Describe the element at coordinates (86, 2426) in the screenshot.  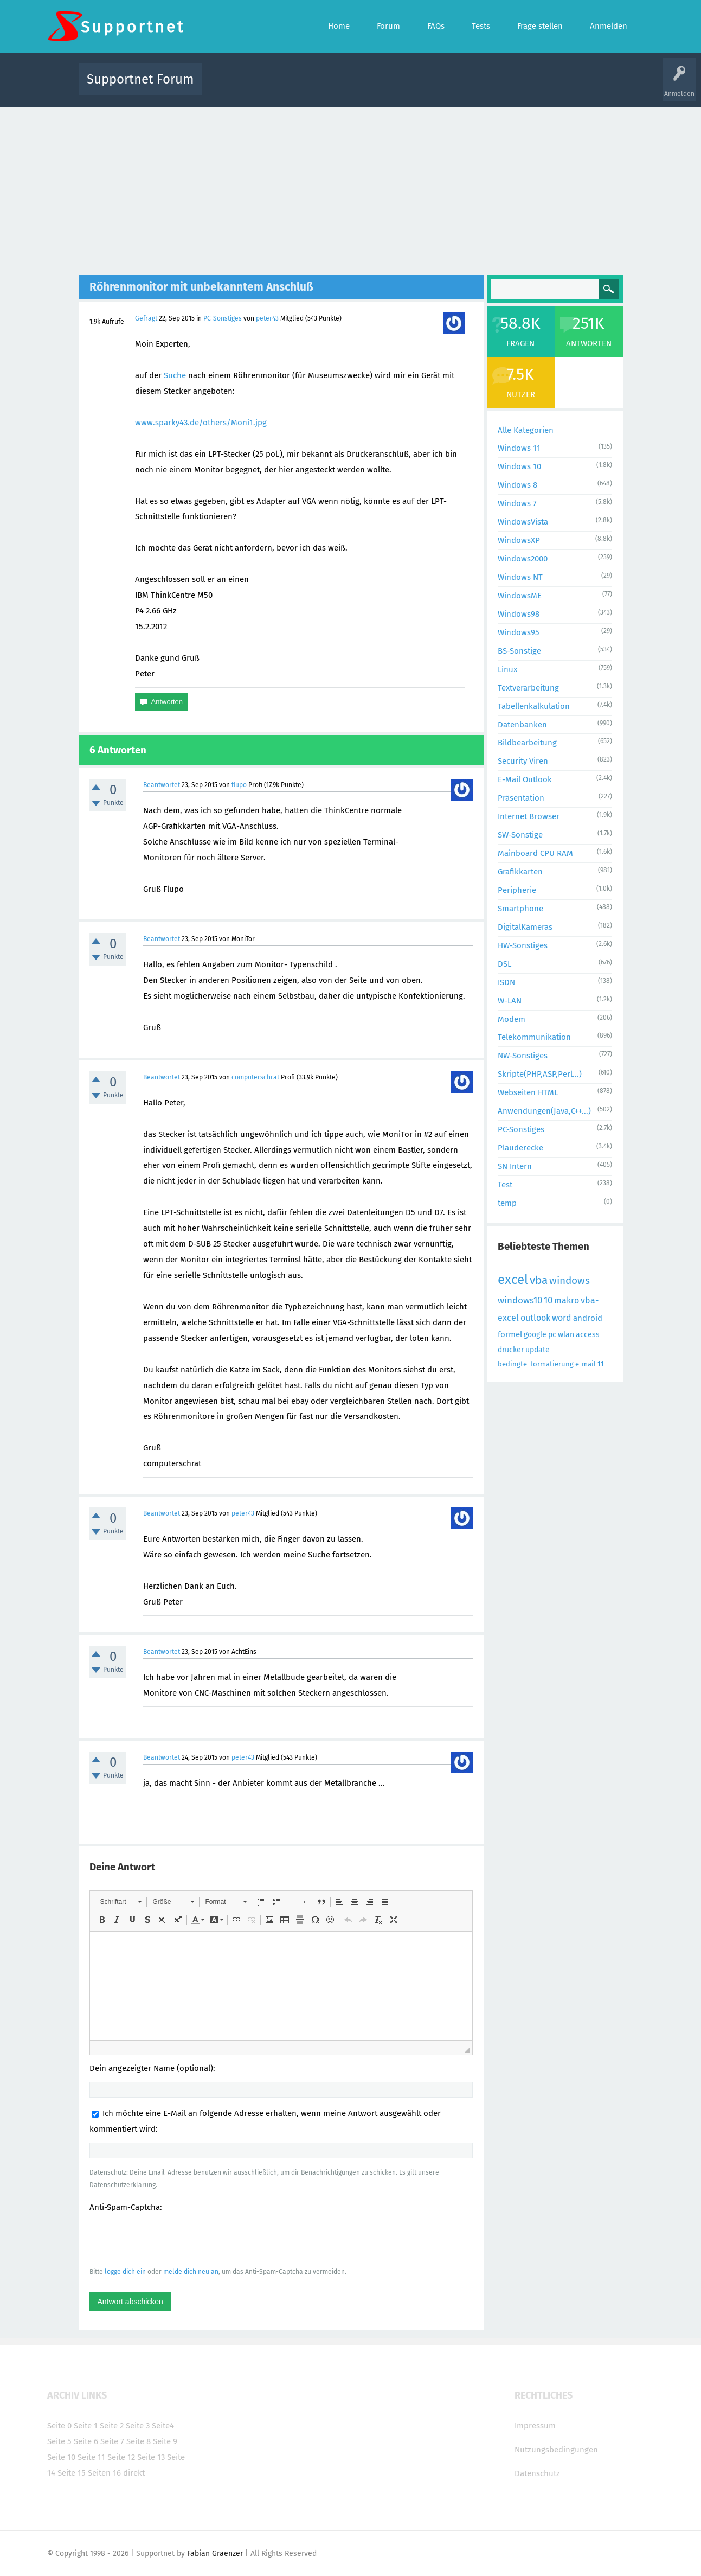
I see `Seite 1` at that location.